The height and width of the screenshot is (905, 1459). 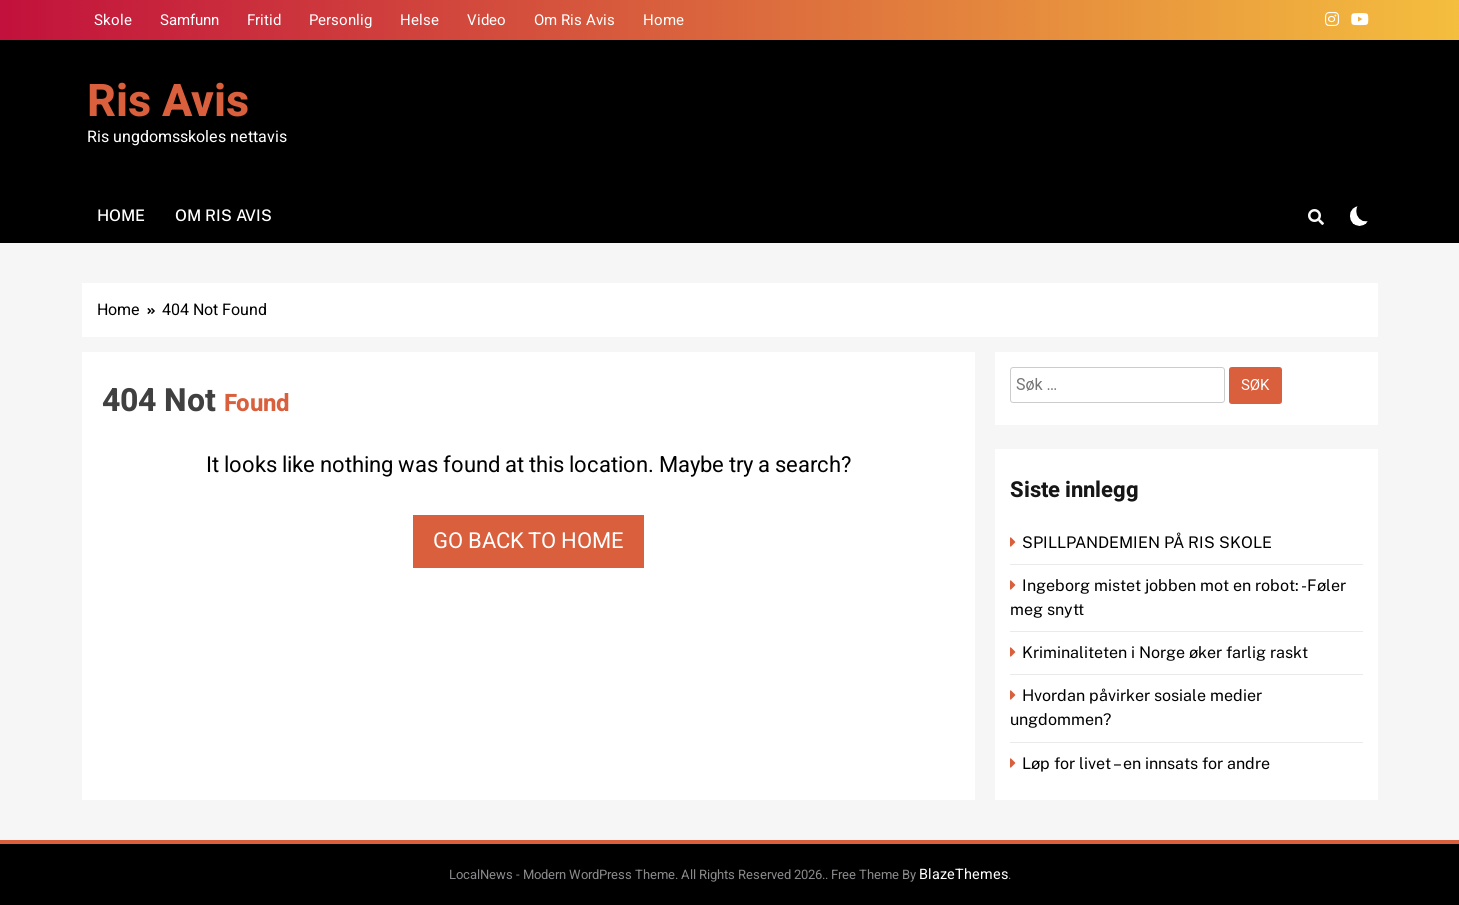 What do you see at coordinates (663, 20) in the screenshot?
I see `Home` at bounding box center [663, 20].